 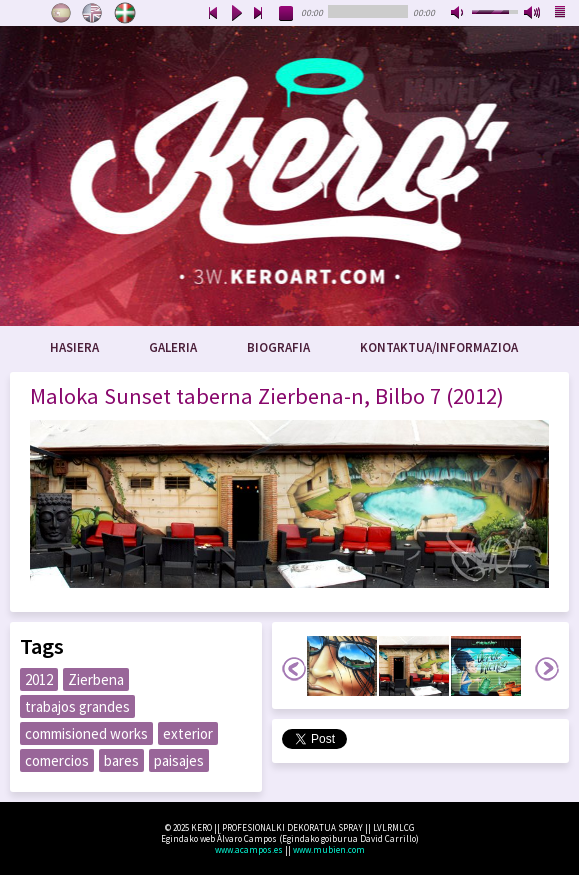 What do you see at coordinates (173, 347) in the screenshot?
I see `Galeria` at bounding box center [173, 347].